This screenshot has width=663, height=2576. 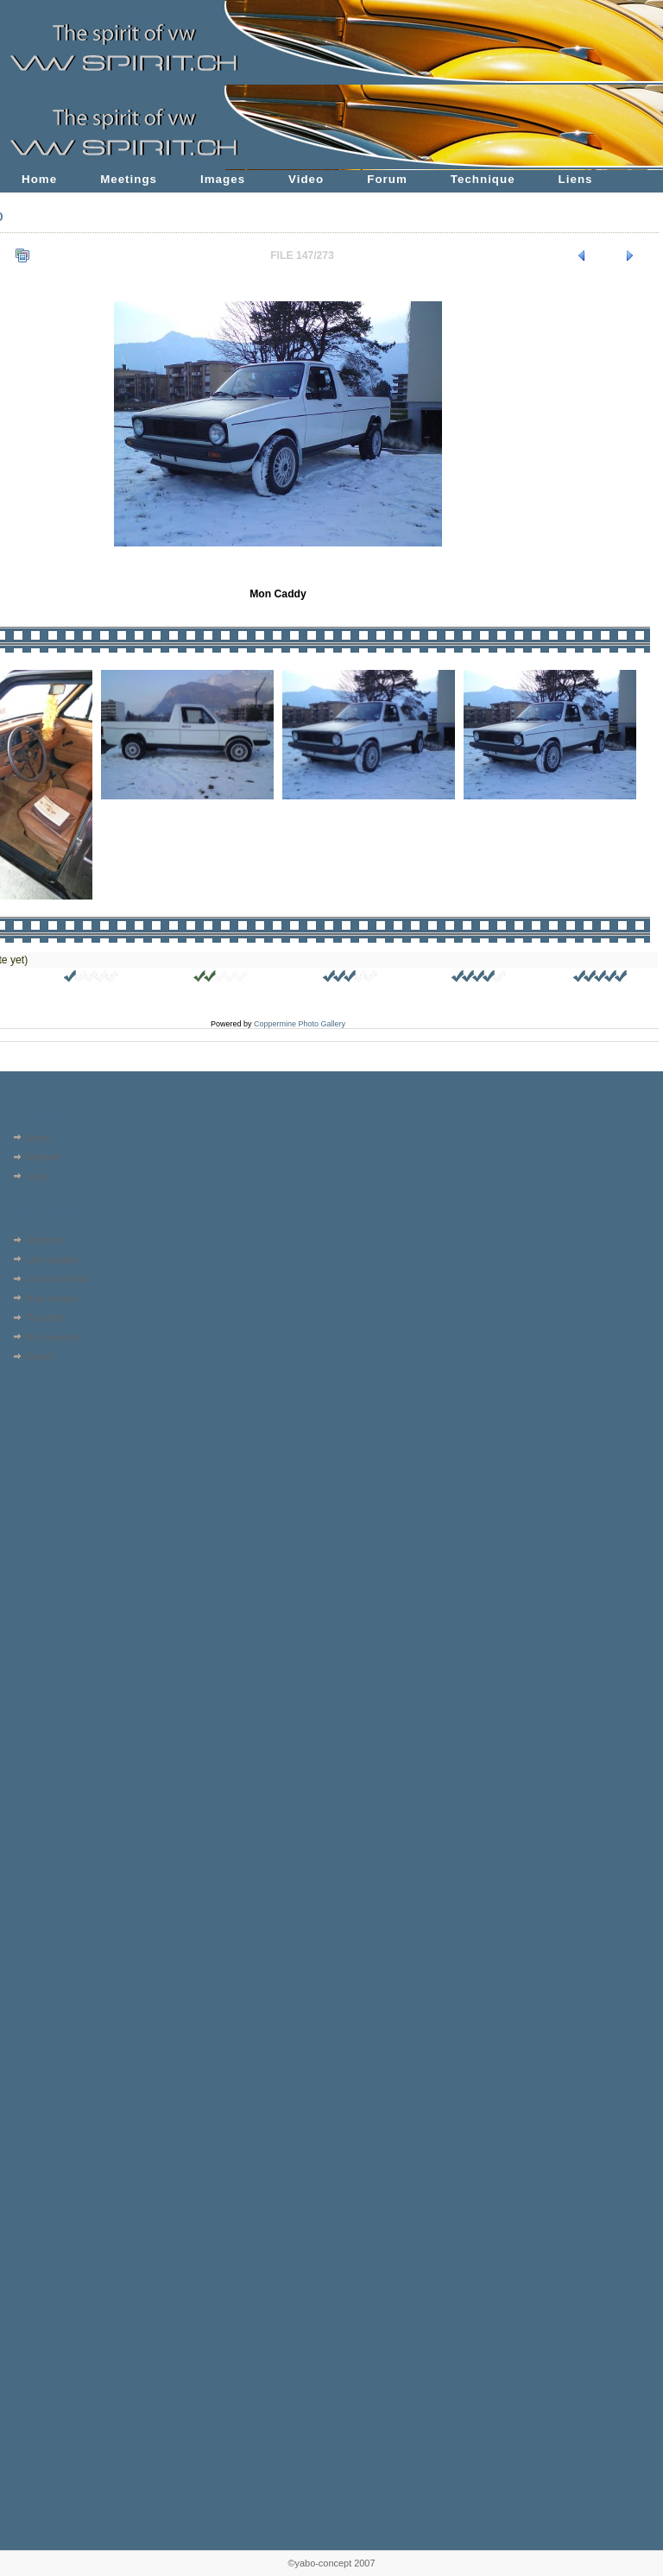 What do you see at coordinates (576, 179) in the screenshot?
I see `Liens` at bounding box center [576, 179].